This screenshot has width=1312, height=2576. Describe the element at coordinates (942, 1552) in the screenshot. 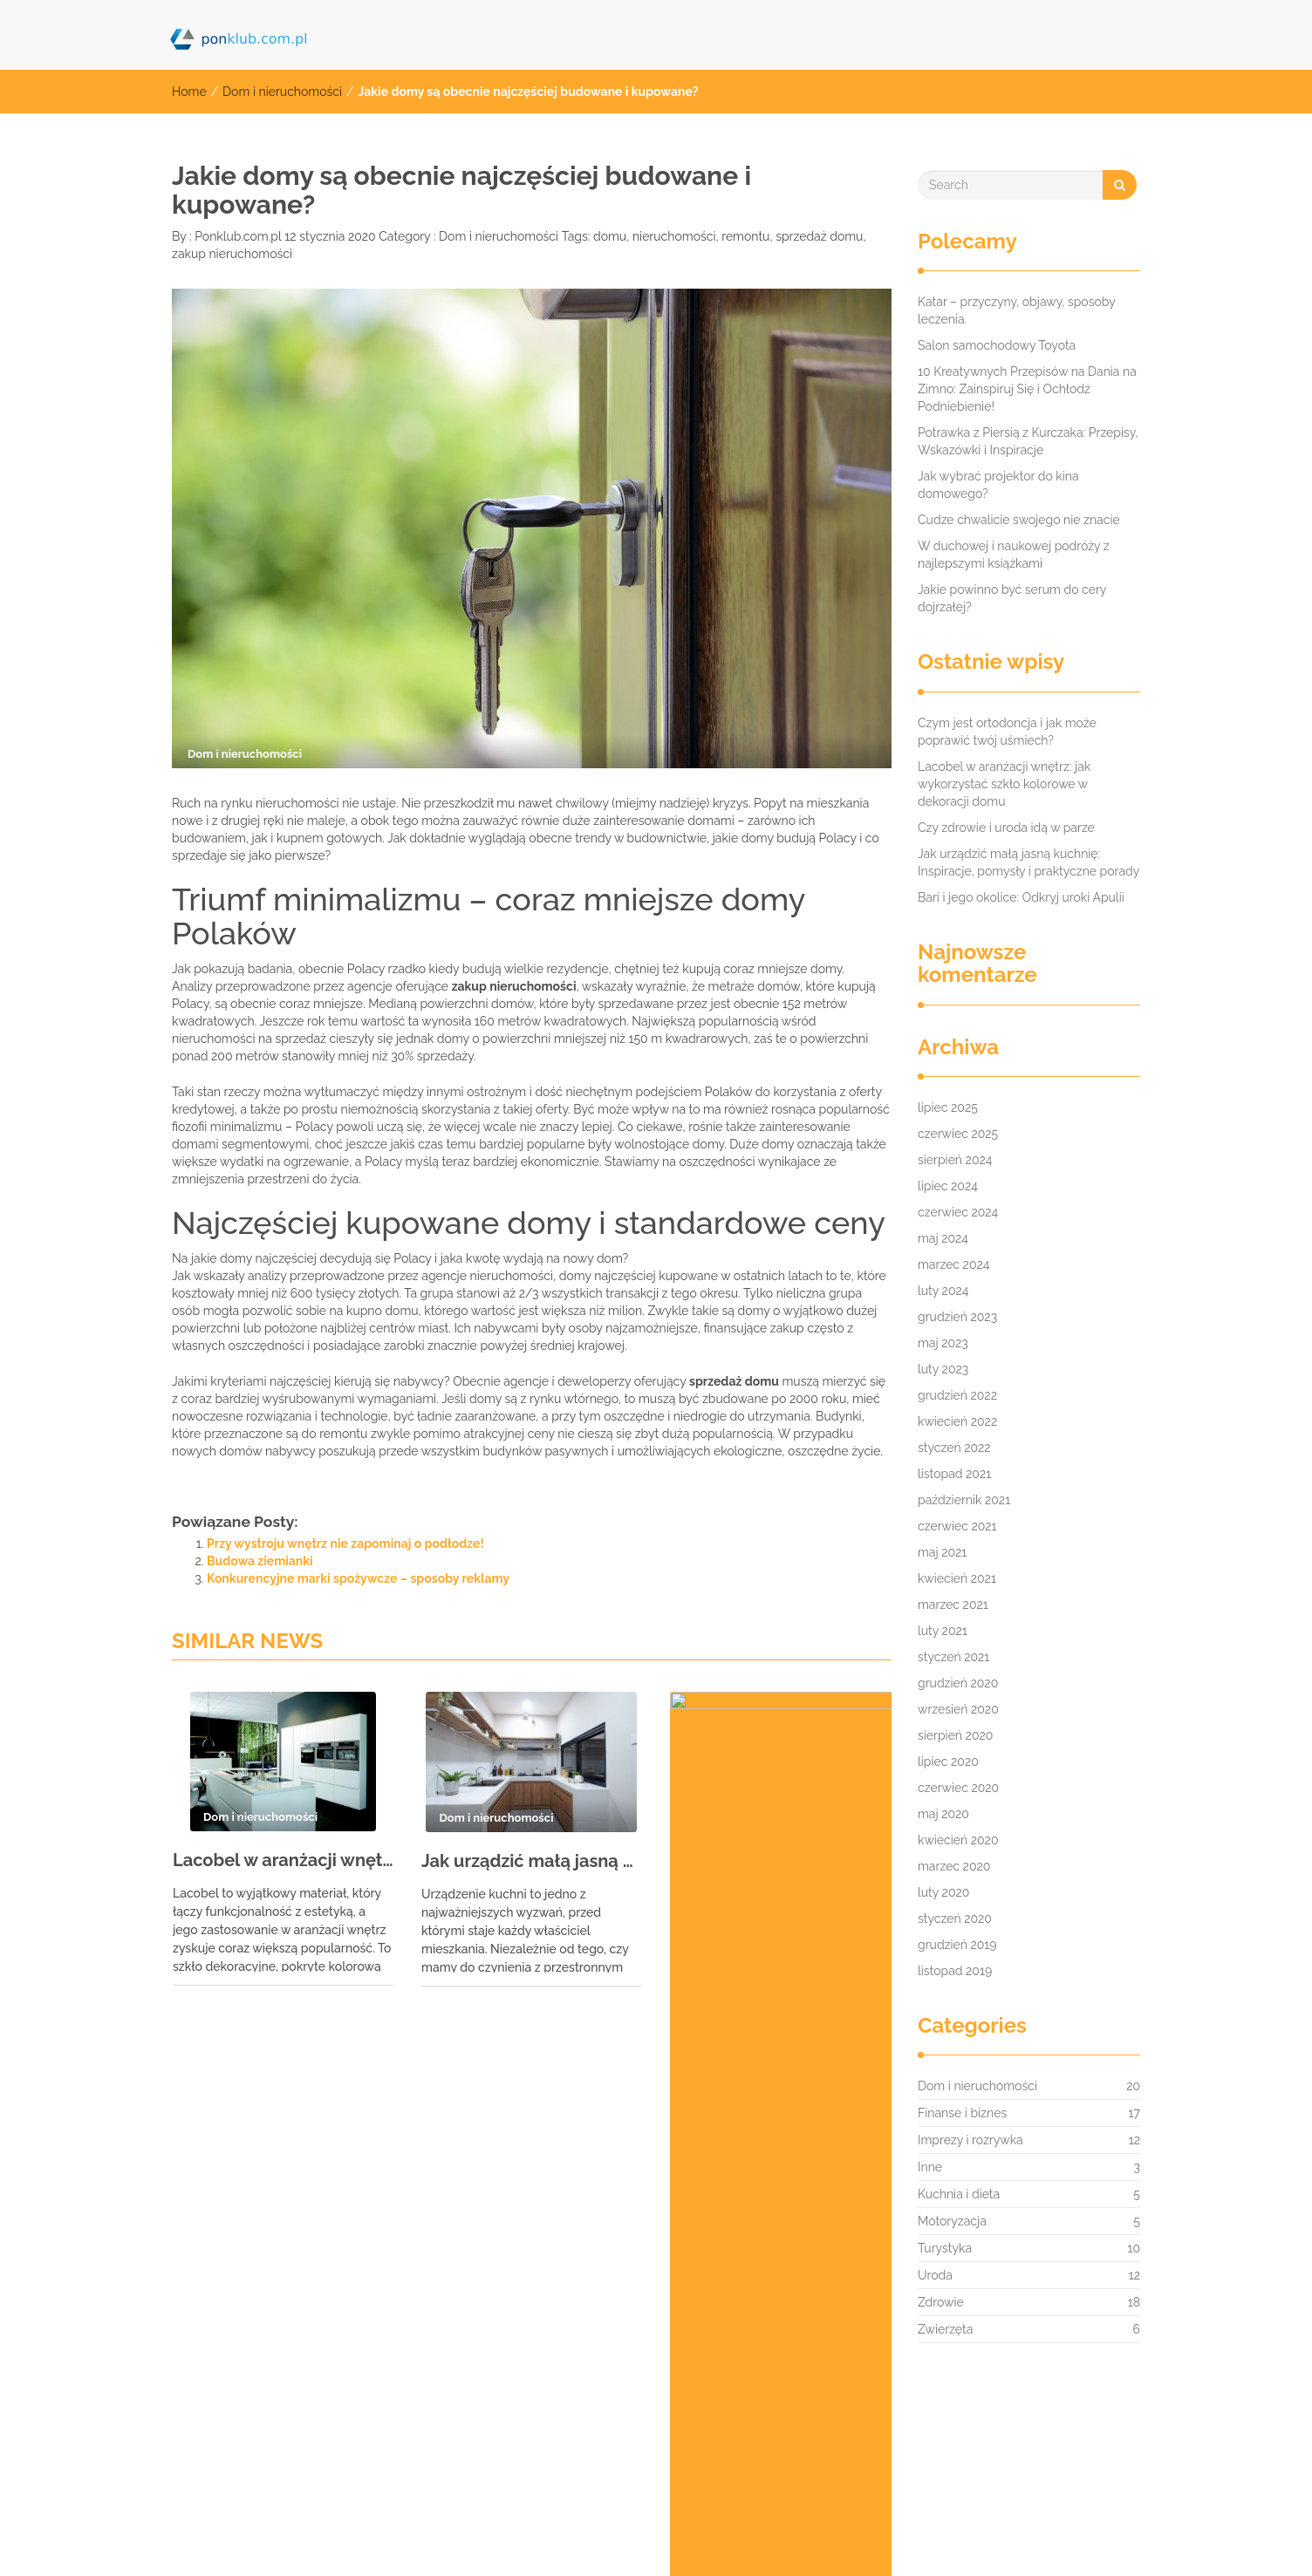

I see `maj 2021` at that location.